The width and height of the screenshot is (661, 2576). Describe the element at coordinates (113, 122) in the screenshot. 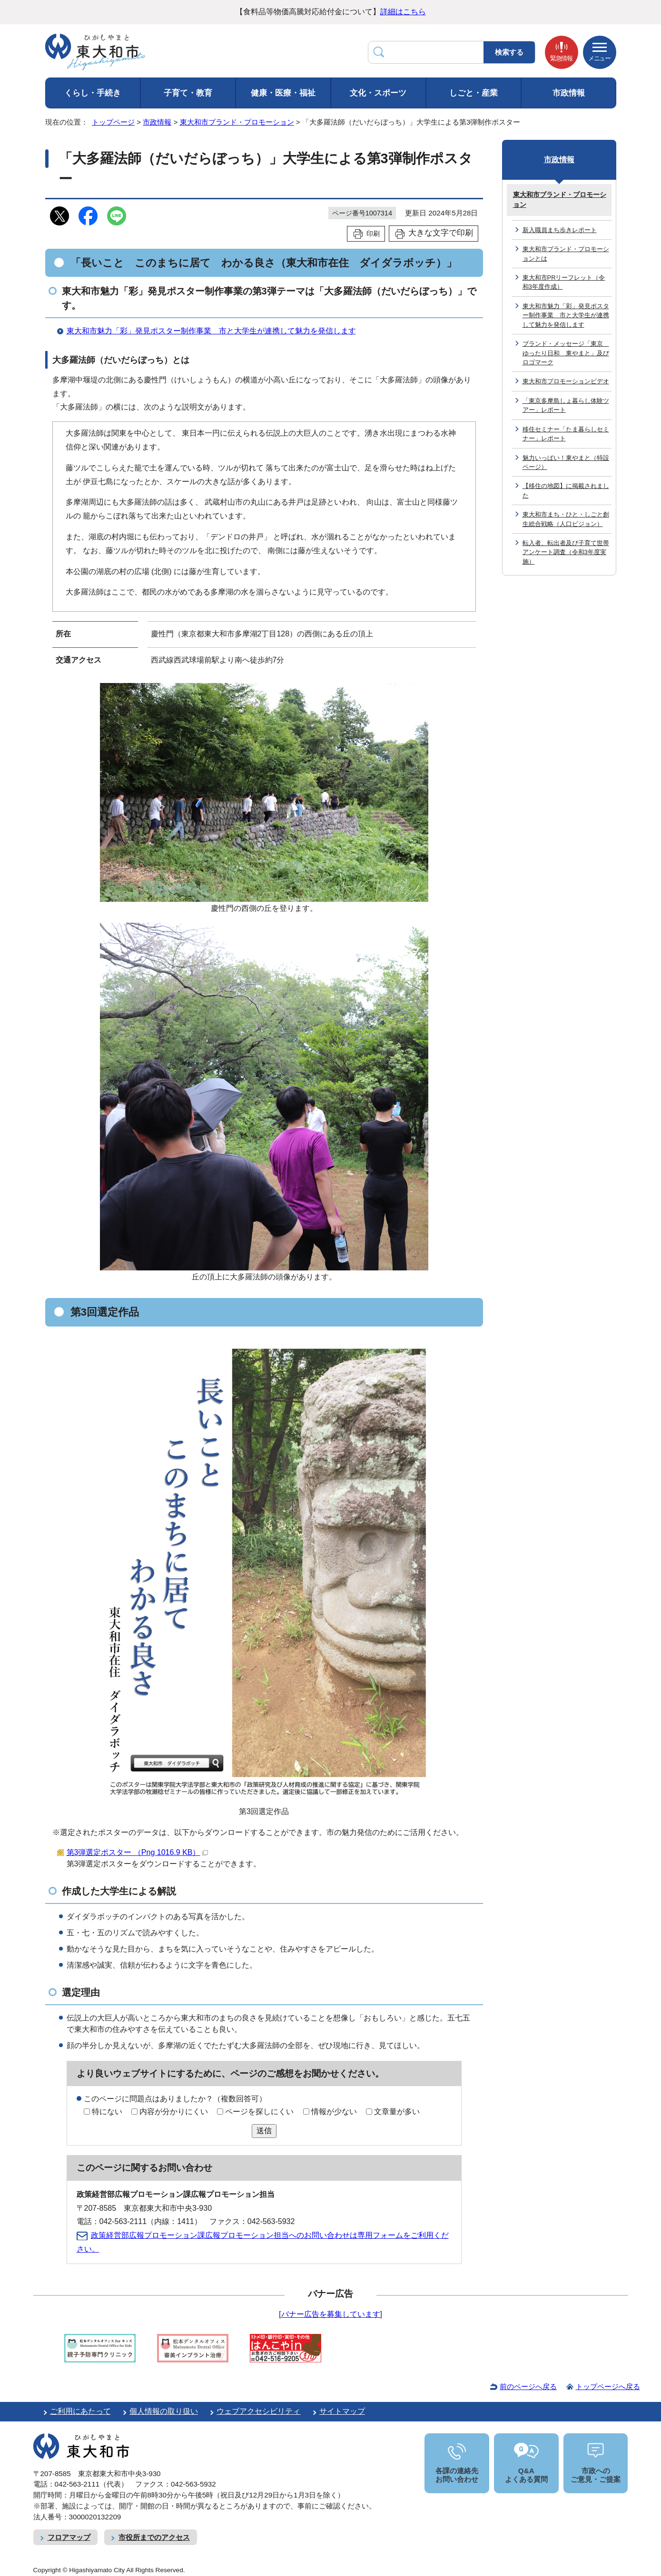

I see `トップページ` at that location.